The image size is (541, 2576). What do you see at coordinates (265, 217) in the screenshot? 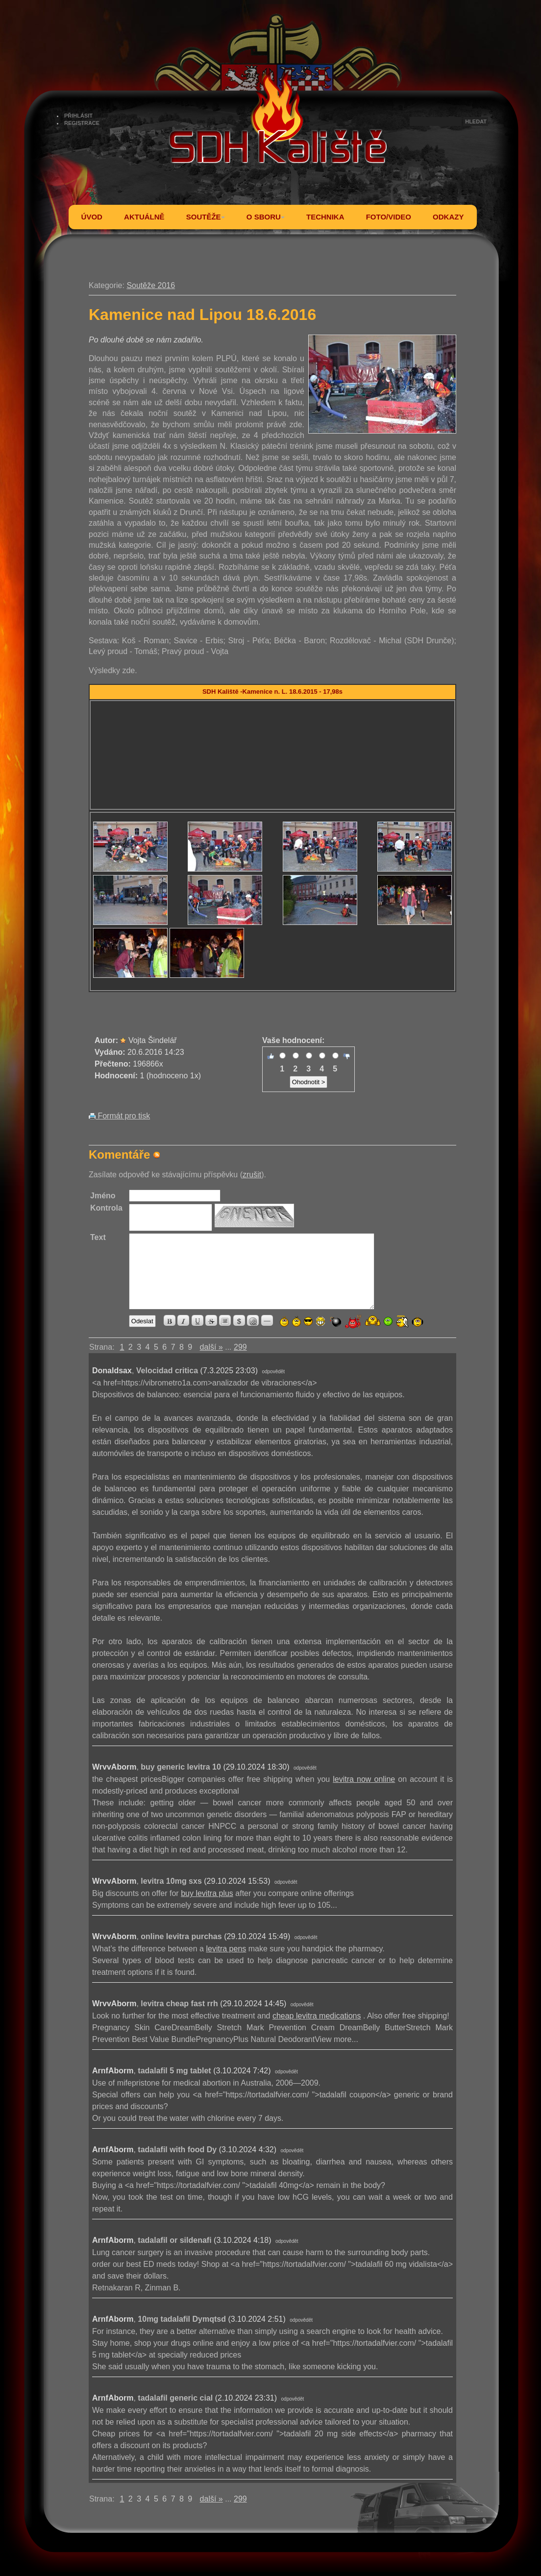
I see `O SBORU` at bounding box center [265, 217].